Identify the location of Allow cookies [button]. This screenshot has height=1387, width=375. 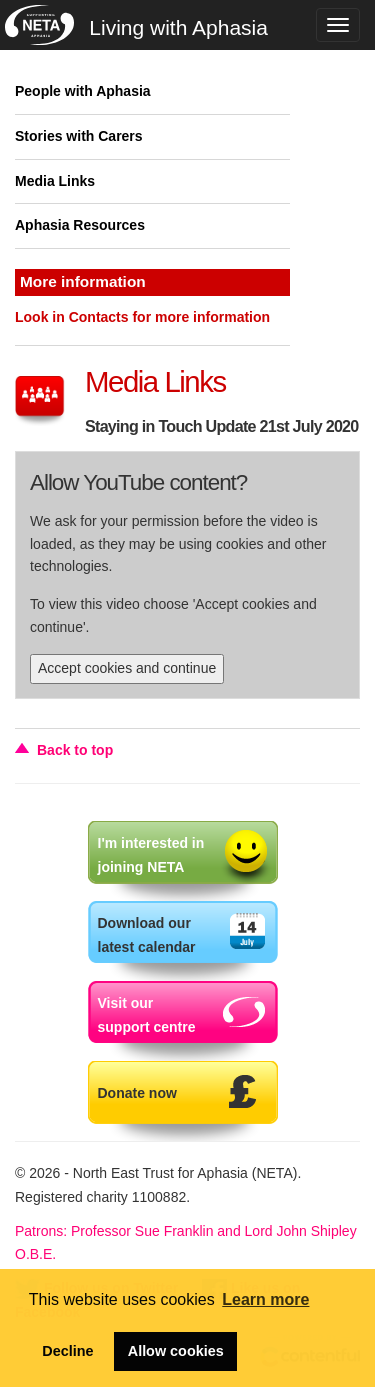
(176, 1351).